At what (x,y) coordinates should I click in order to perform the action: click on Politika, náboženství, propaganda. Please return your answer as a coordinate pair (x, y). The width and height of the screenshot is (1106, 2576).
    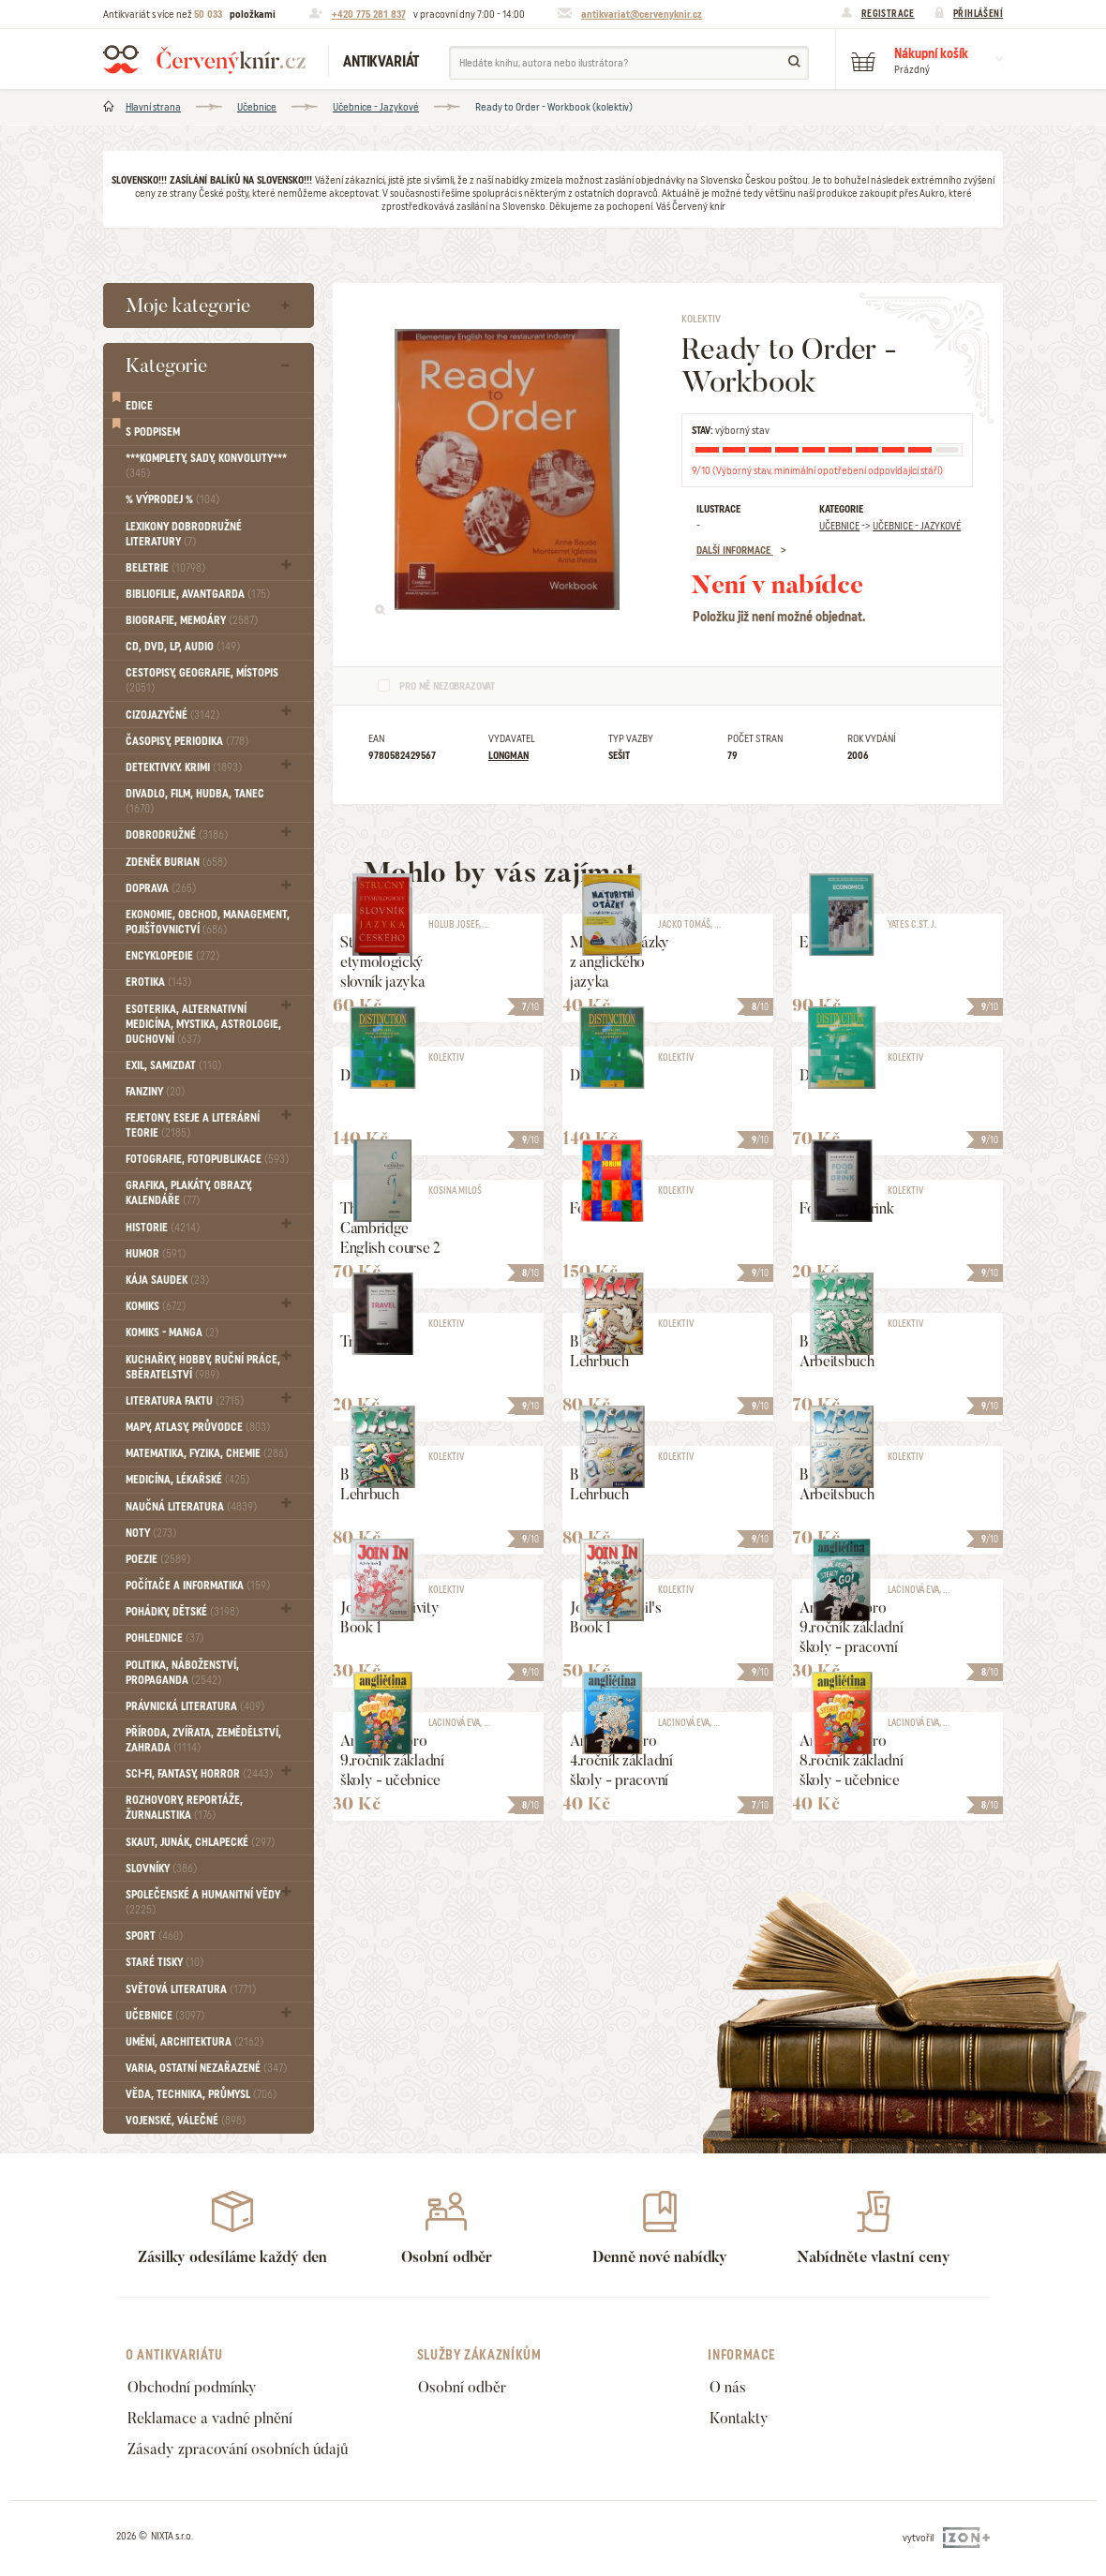
    Looking at the image, I should click on (182, 1673).